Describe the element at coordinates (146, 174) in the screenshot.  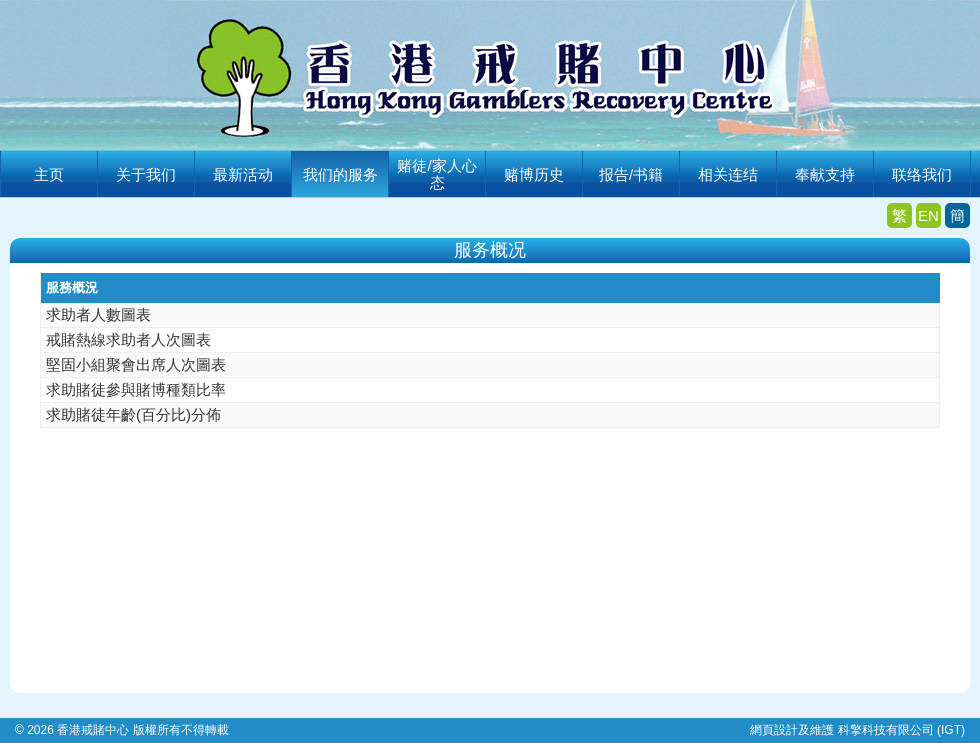
I see `关于我们` at that location.